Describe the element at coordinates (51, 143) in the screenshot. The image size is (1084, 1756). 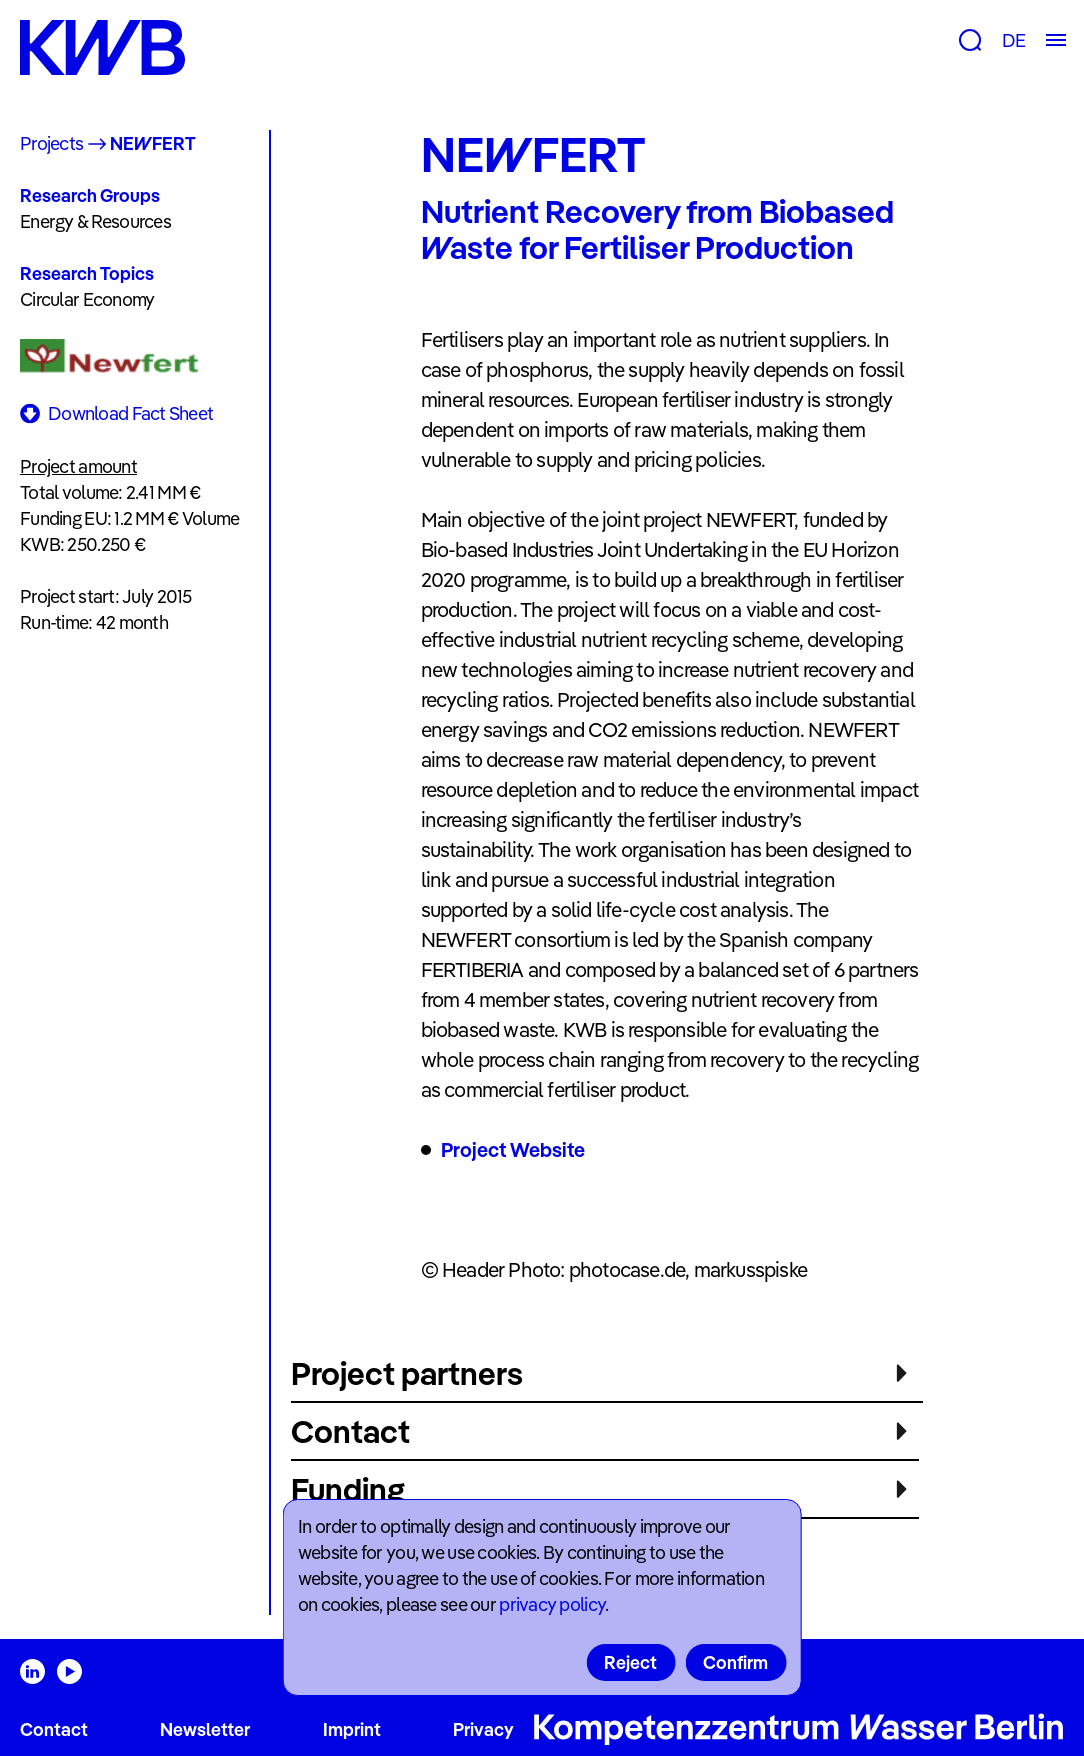
I see `Projects` at that location.